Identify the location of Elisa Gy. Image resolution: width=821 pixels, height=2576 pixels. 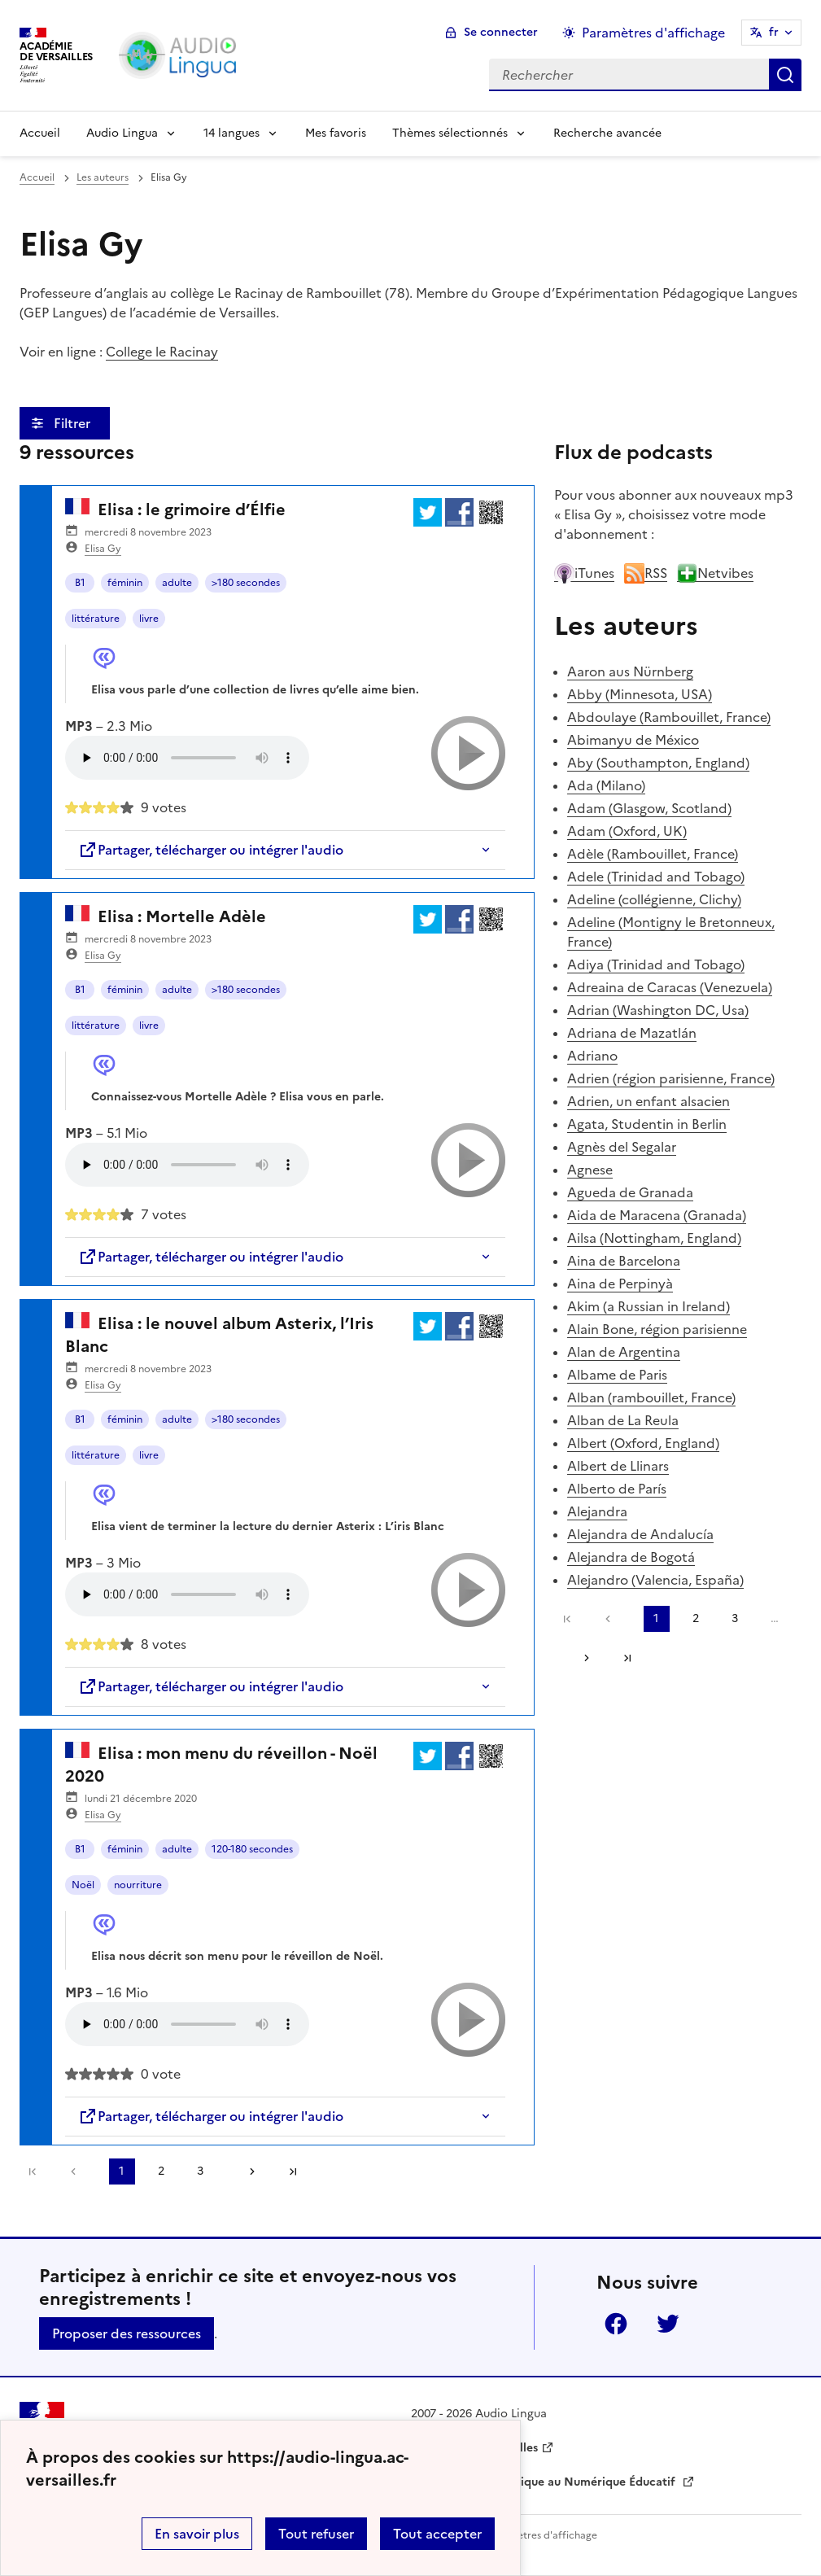
(103, 548).